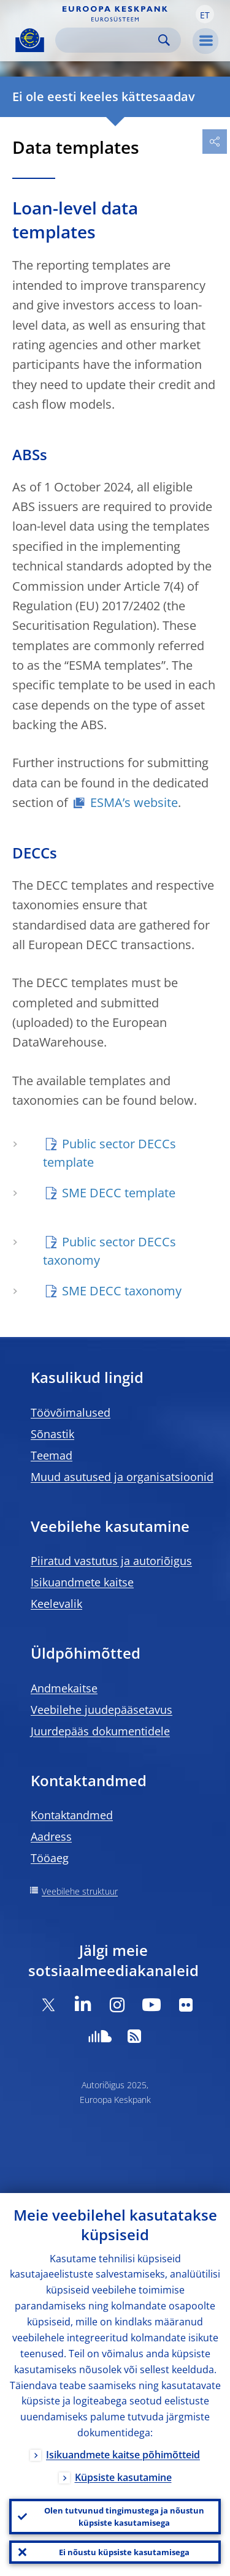  What do you see at coordinates (134, 802) in the screenshot?
I see `ESMA’s website` at bounding box center [134, 802].